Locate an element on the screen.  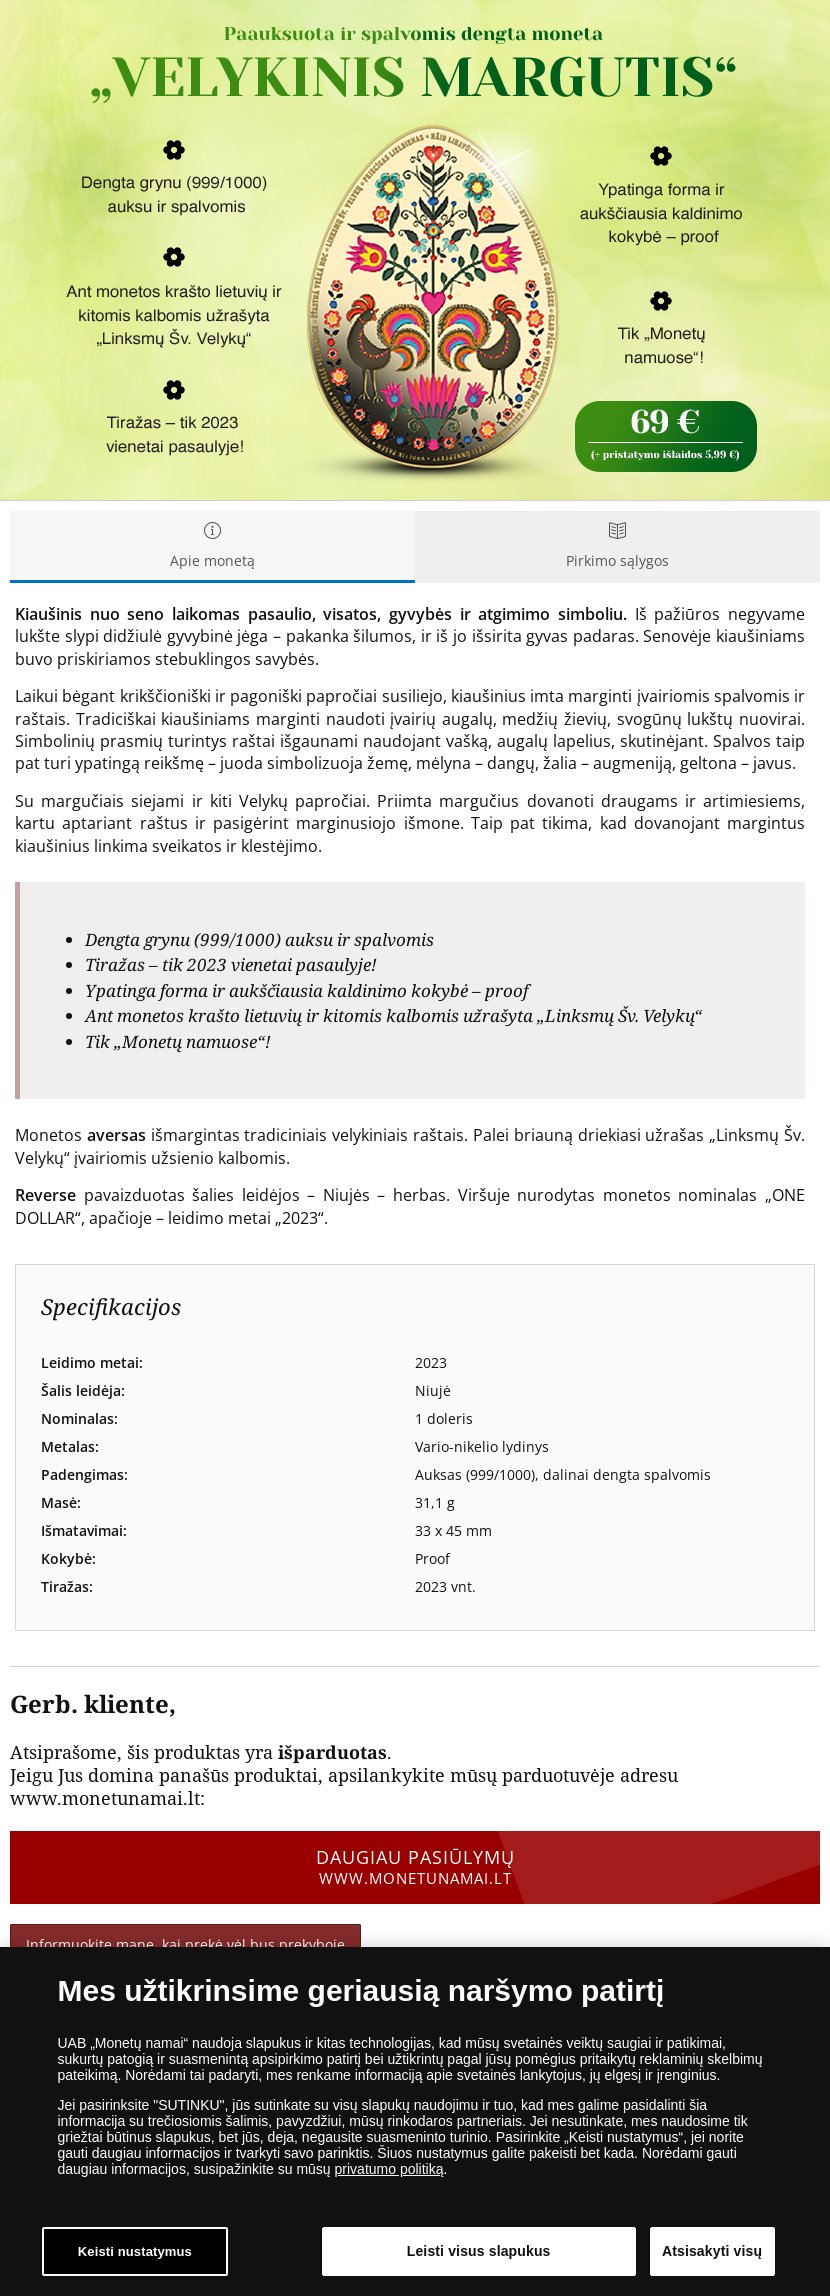
Daugiau pasiūlymų is located at coordinates (415, 1867).